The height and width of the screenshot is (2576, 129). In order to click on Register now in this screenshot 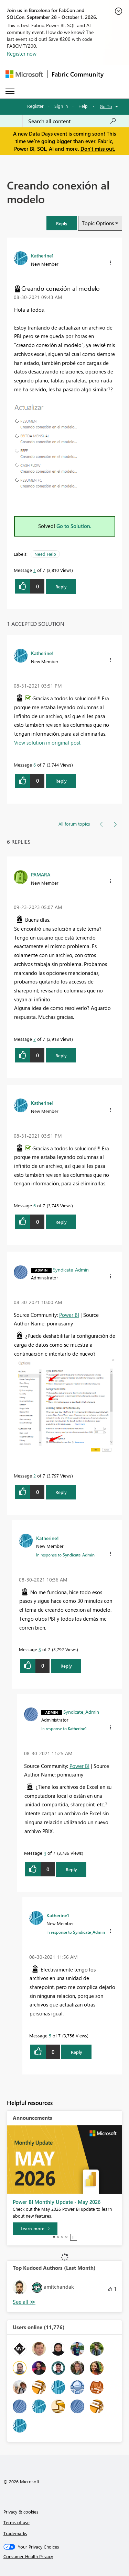, I will do `click(21, 53)`.